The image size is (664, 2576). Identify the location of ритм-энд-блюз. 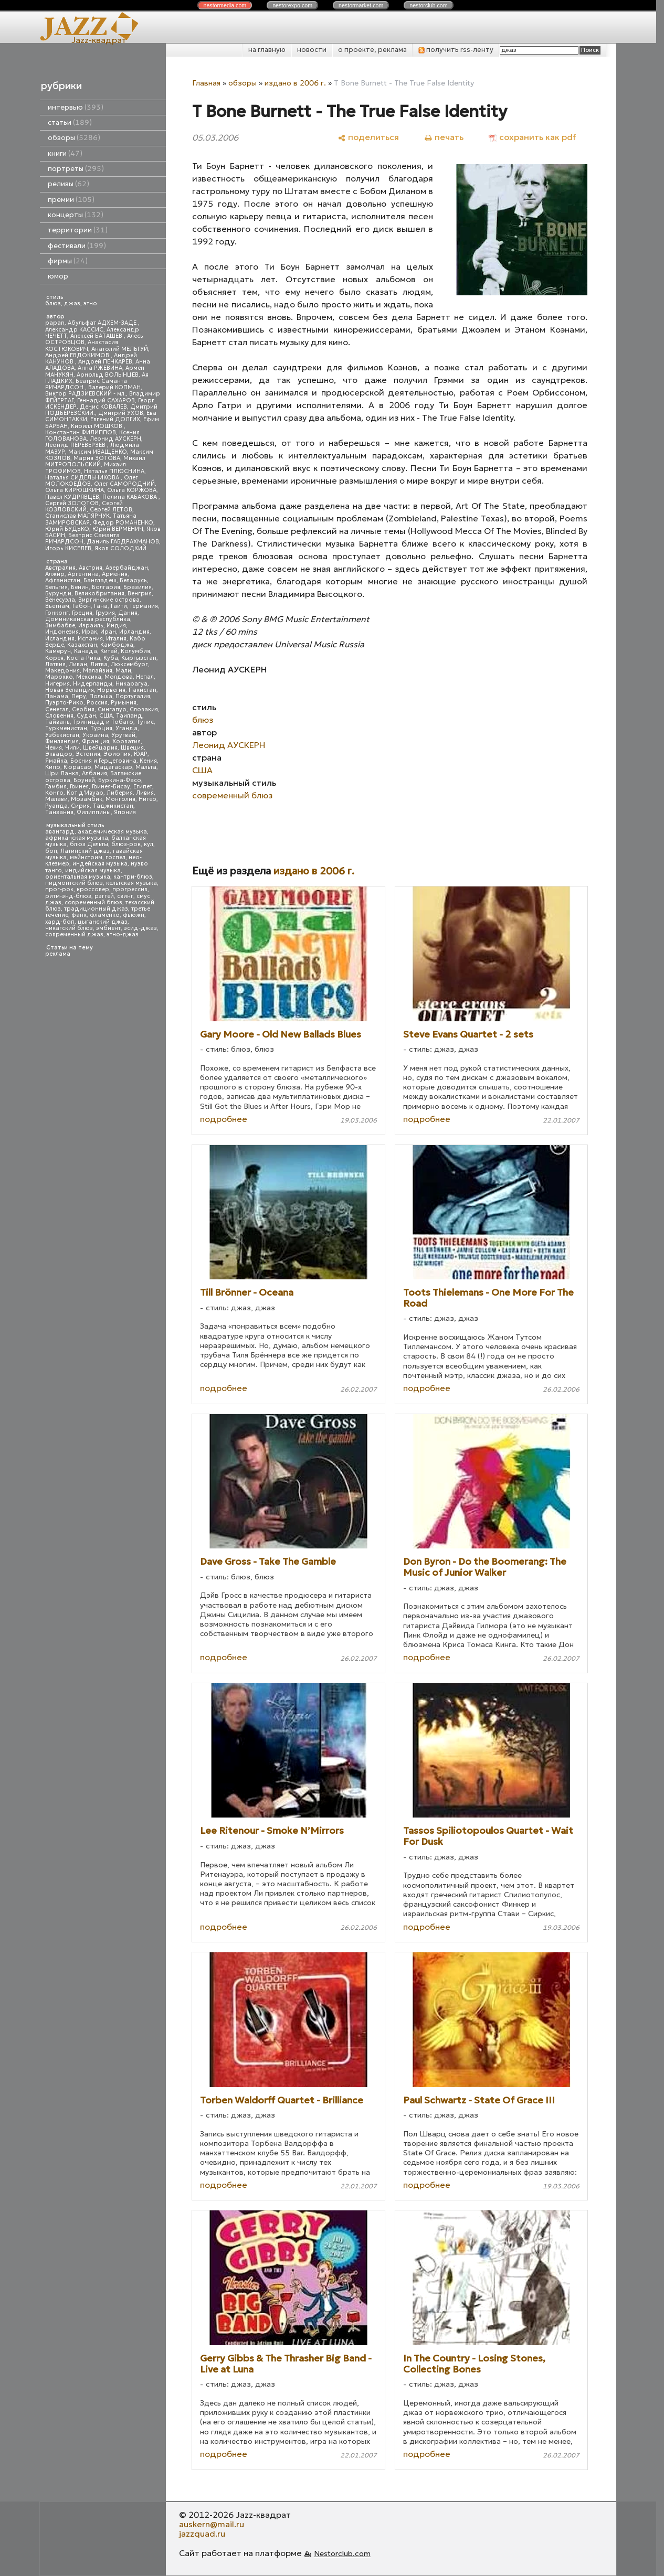
(68, 896).